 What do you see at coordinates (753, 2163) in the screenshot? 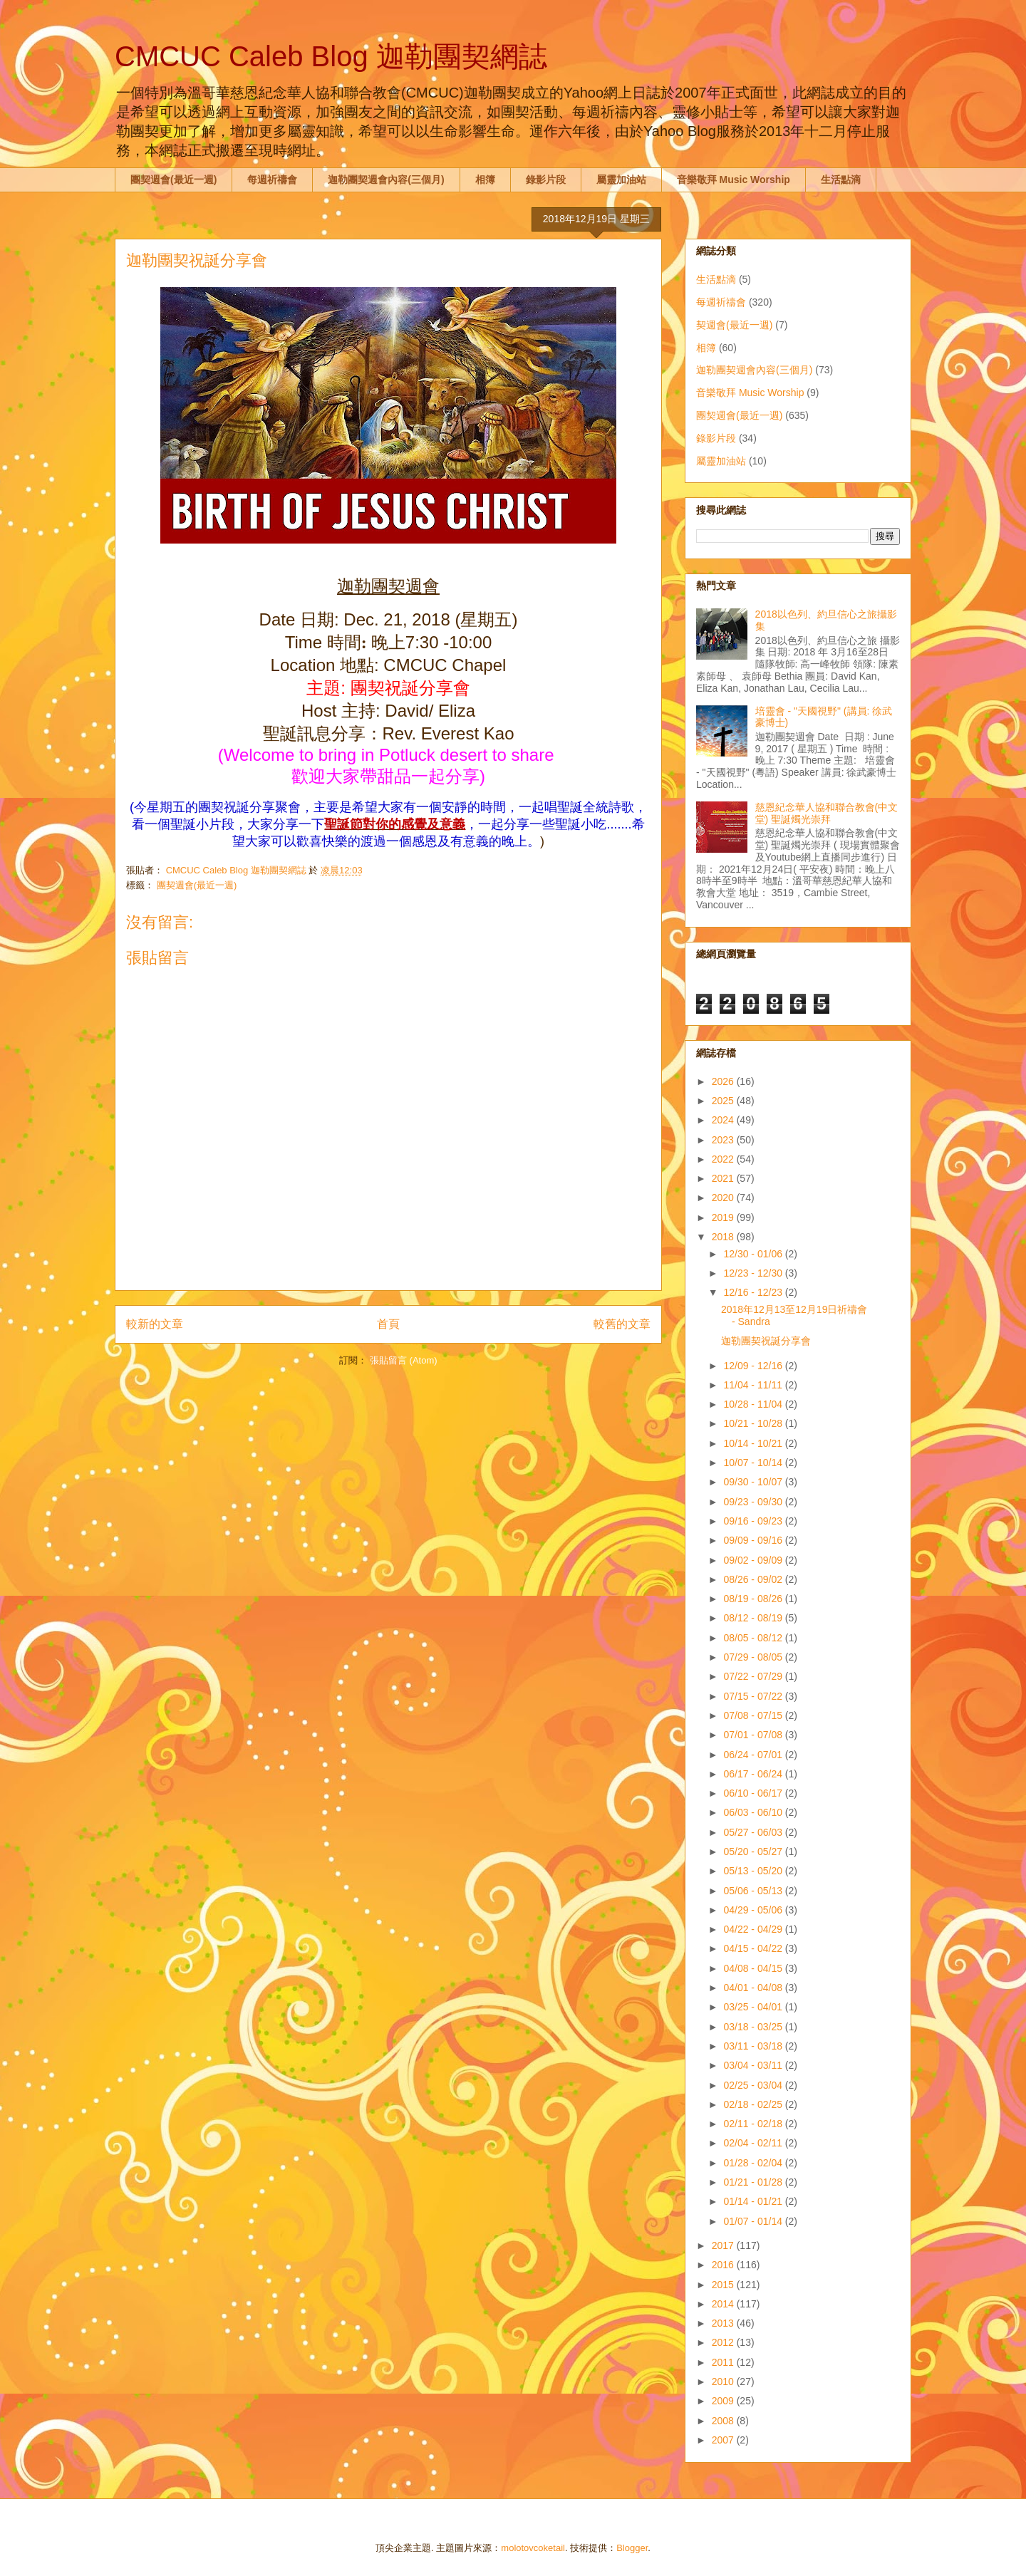
I see `01/28 - 02/04` at bounding box center [753, 2163].